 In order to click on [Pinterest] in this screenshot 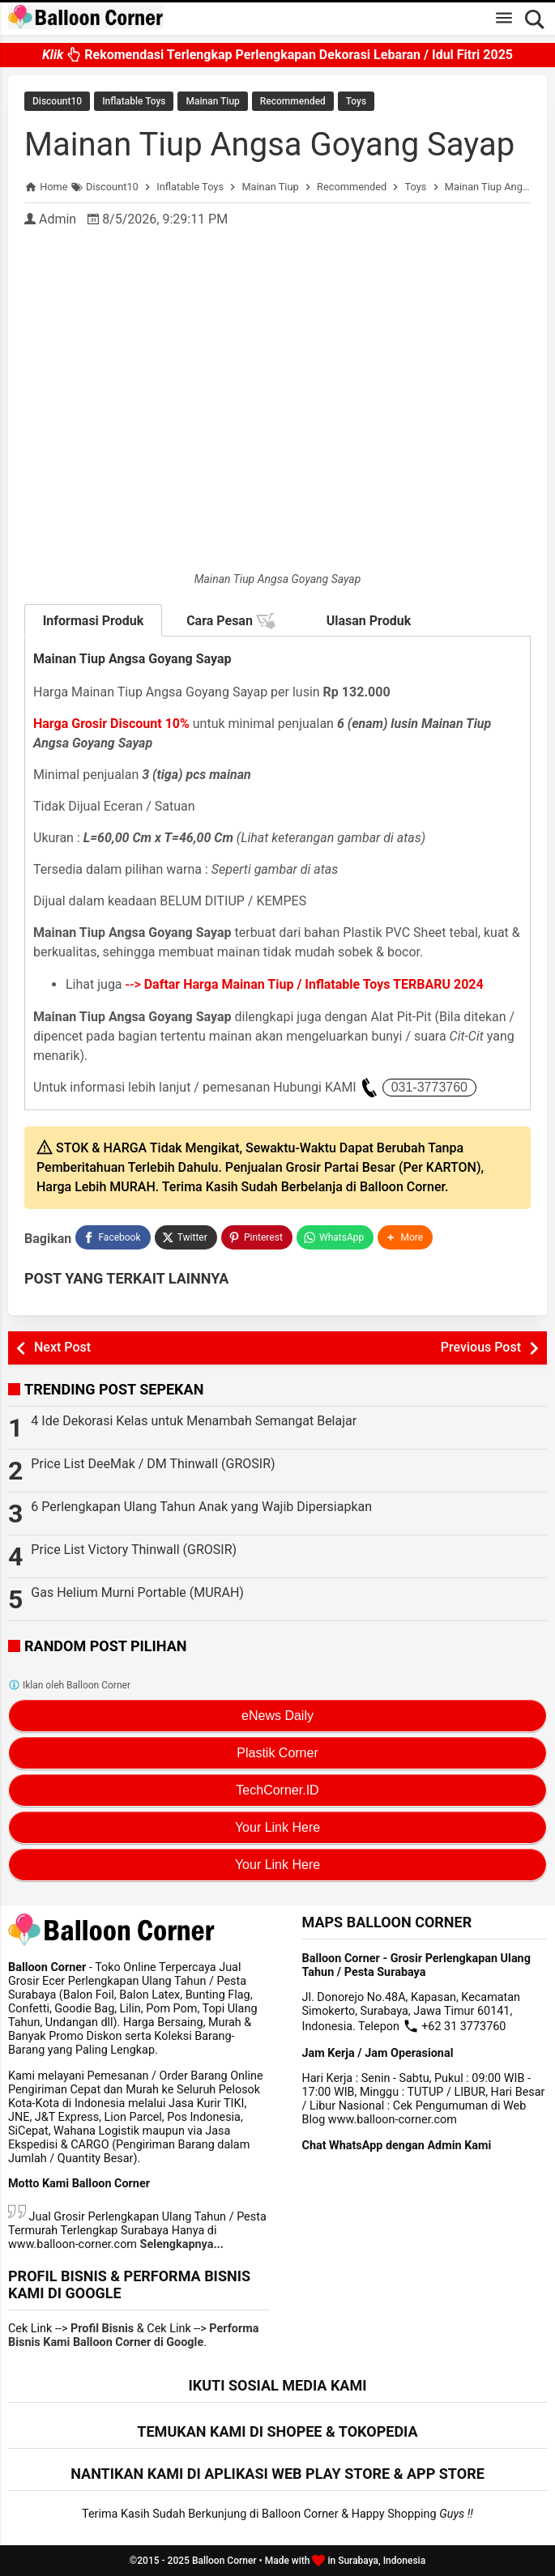, I will do `click(256, 1237)`.